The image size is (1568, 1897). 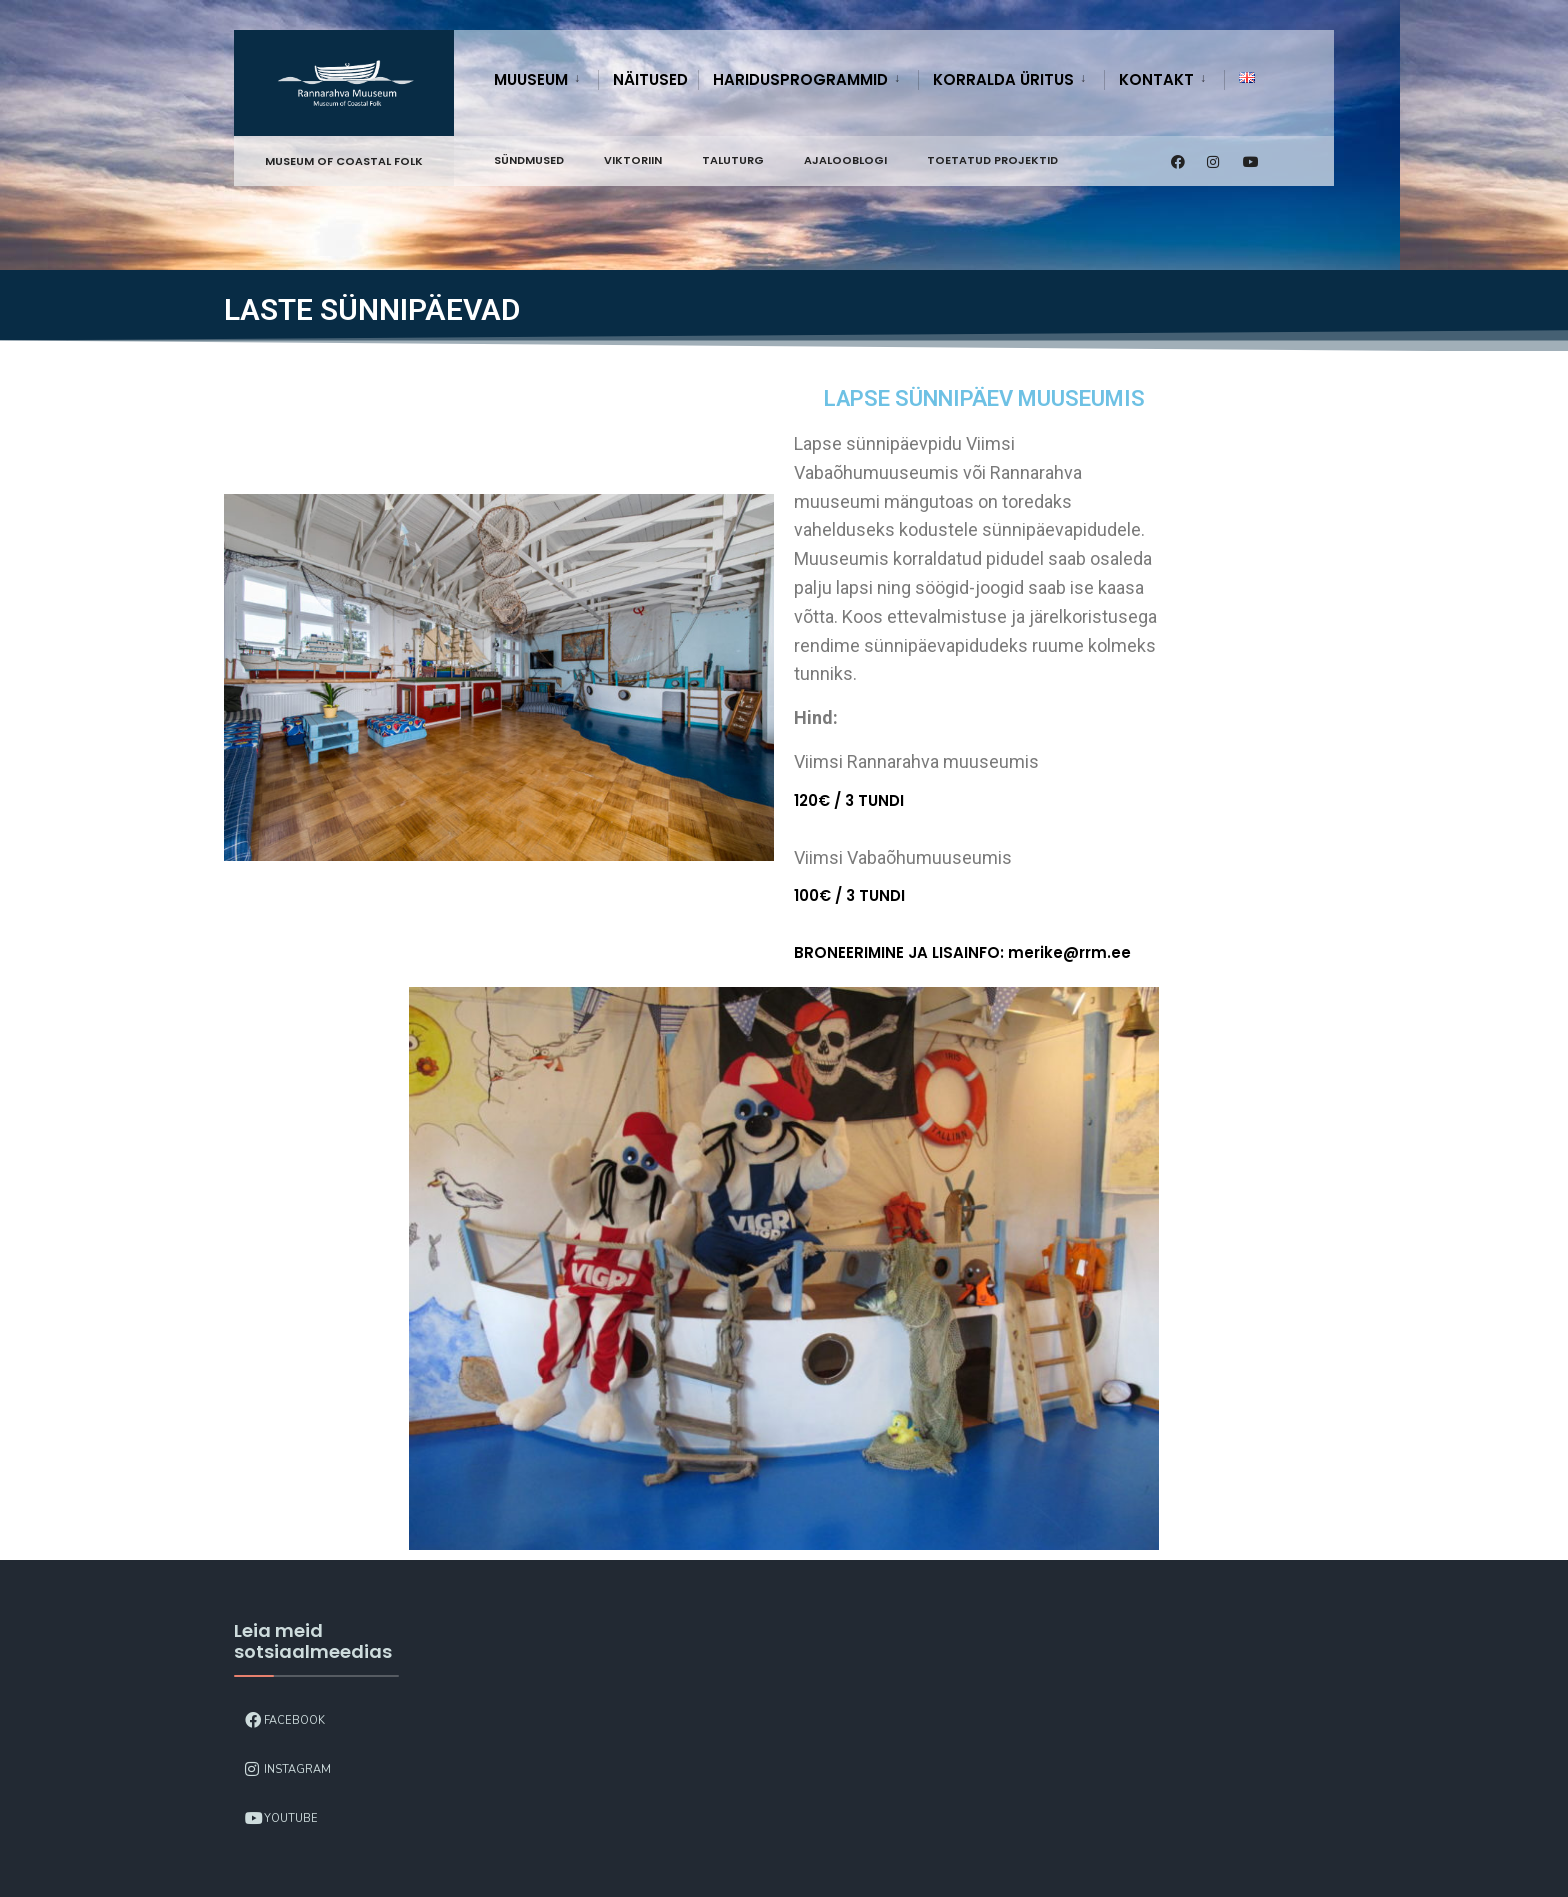 What do you see at coordinates (650, 79) in the screenshot?
I see `Näitused` at bounding box center [650, 79].